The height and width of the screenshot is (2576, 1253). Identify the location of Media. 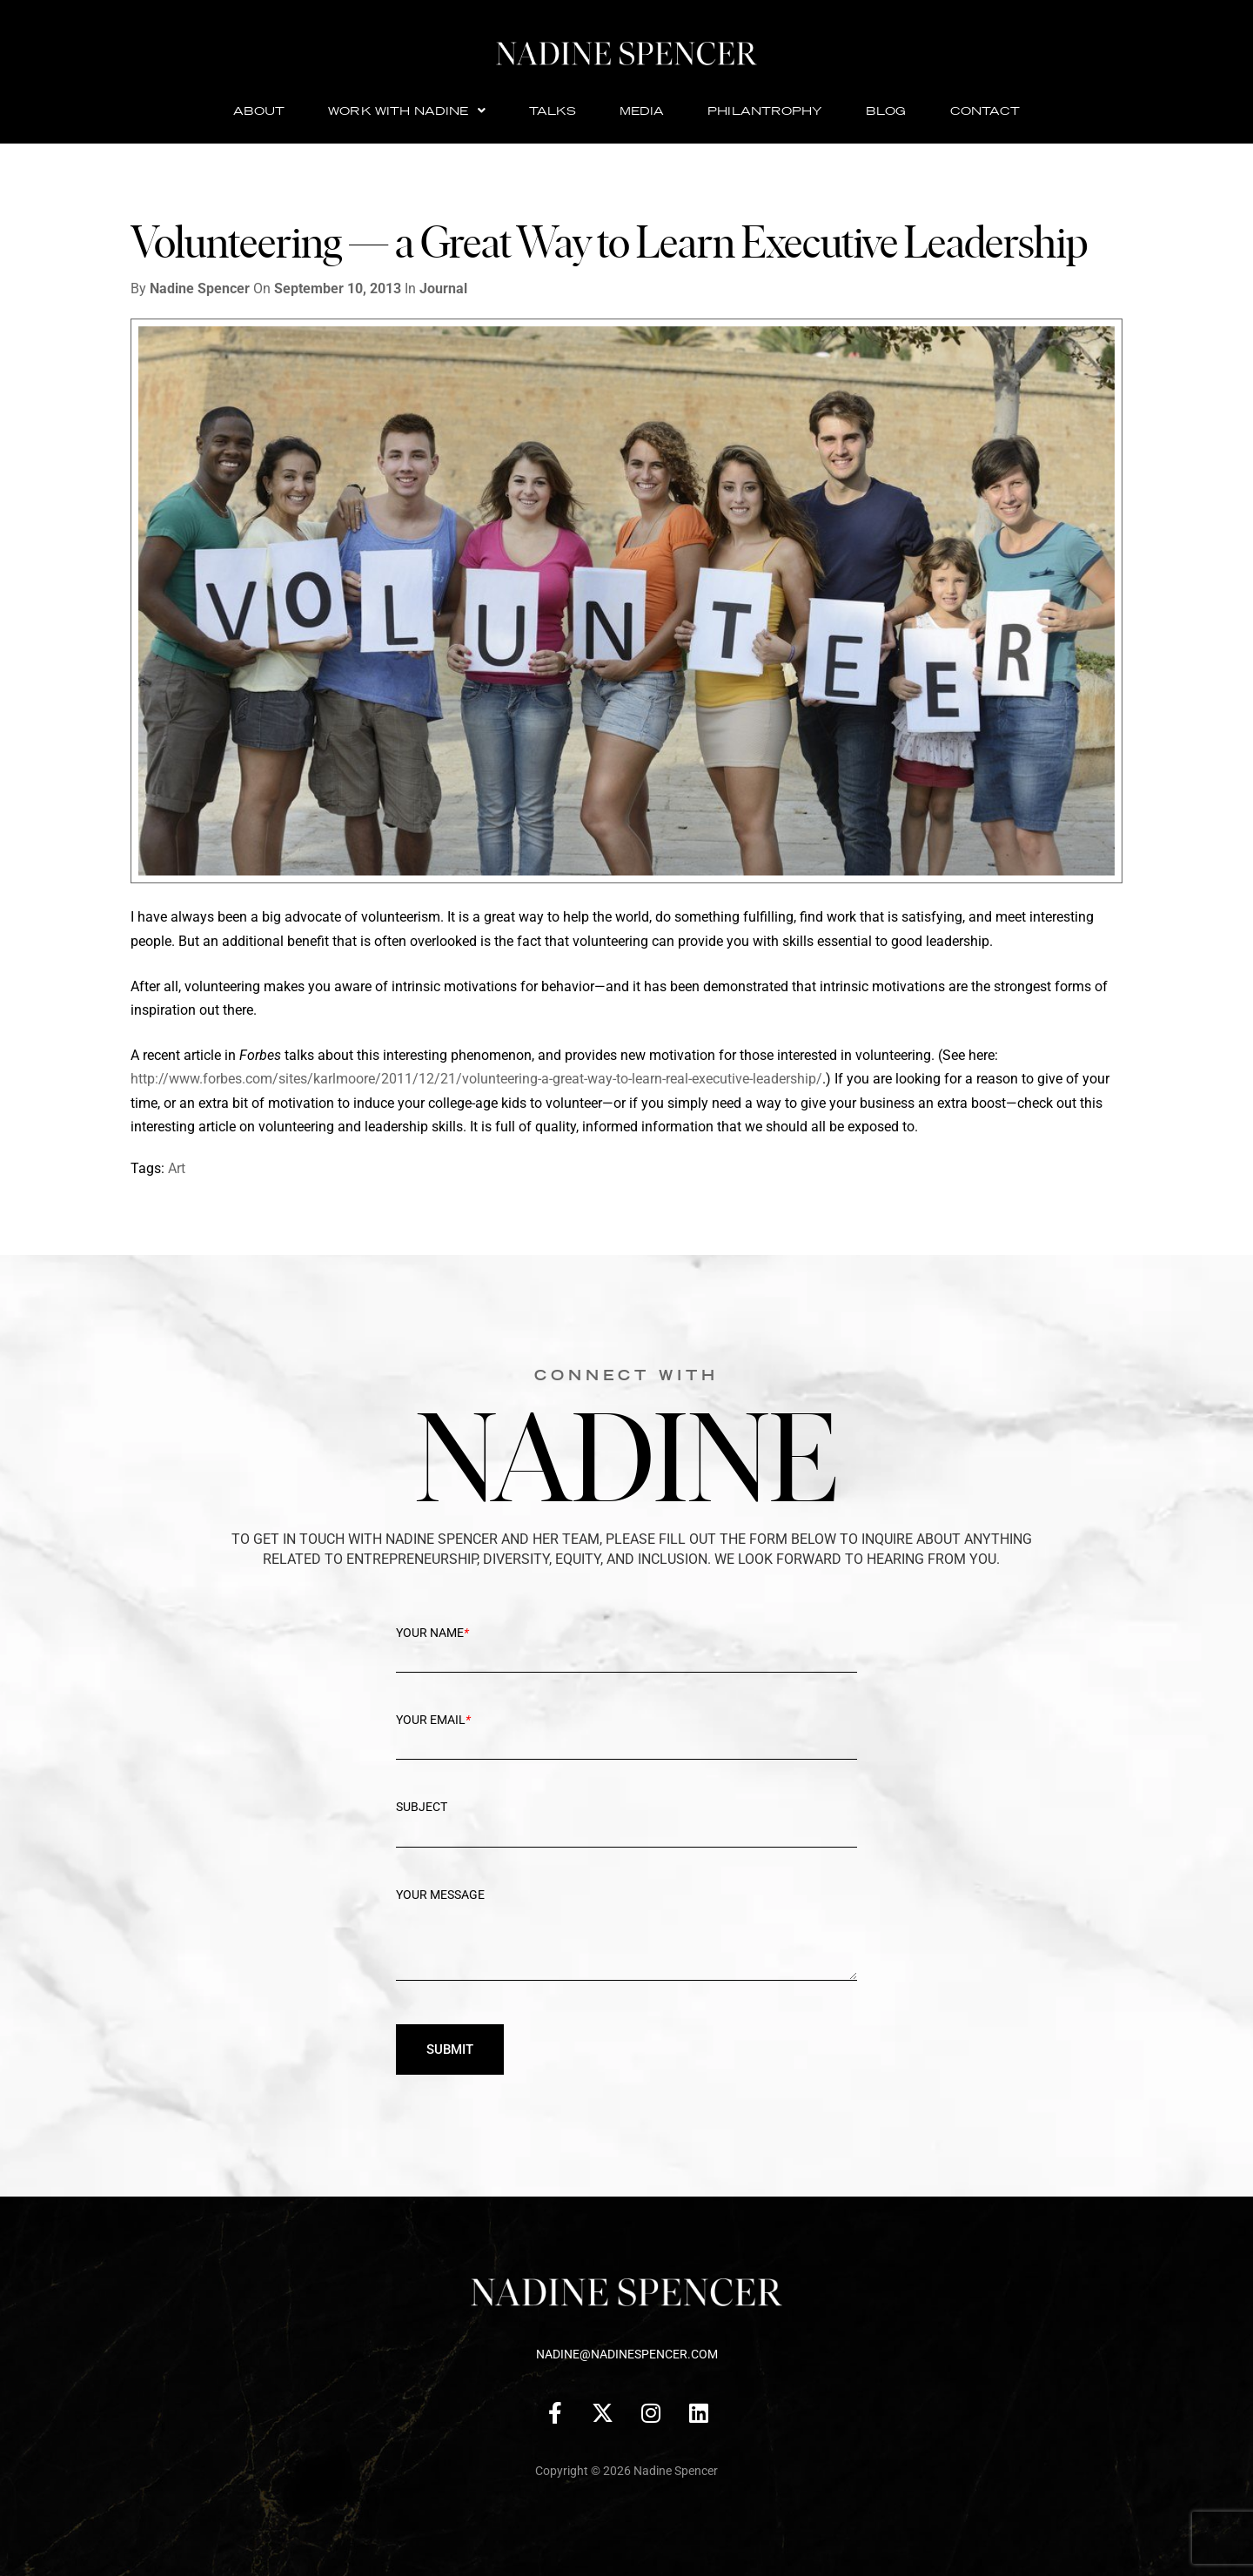
(642, 110).